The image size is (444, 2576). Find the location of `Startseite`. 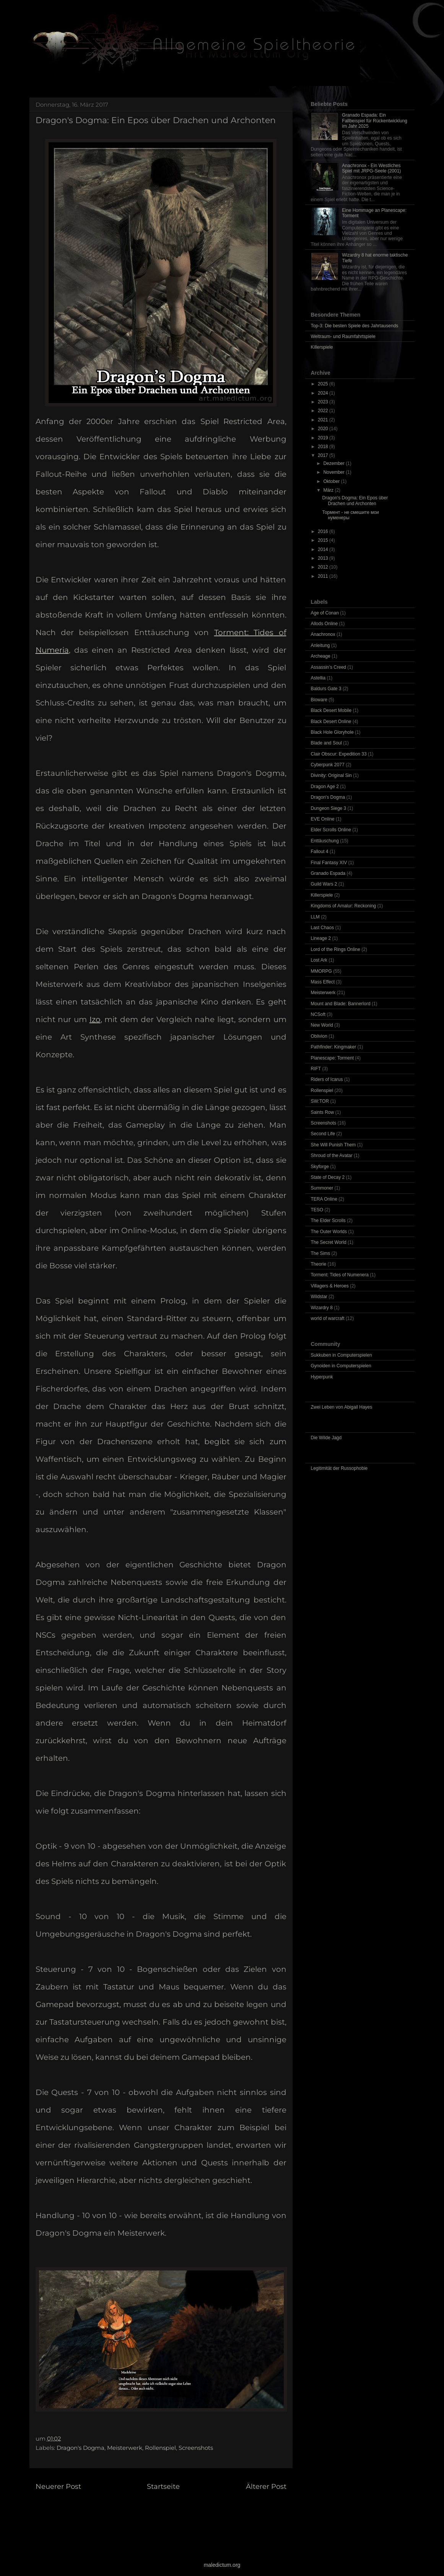

Startseite is located at coordinates (163, 2486).